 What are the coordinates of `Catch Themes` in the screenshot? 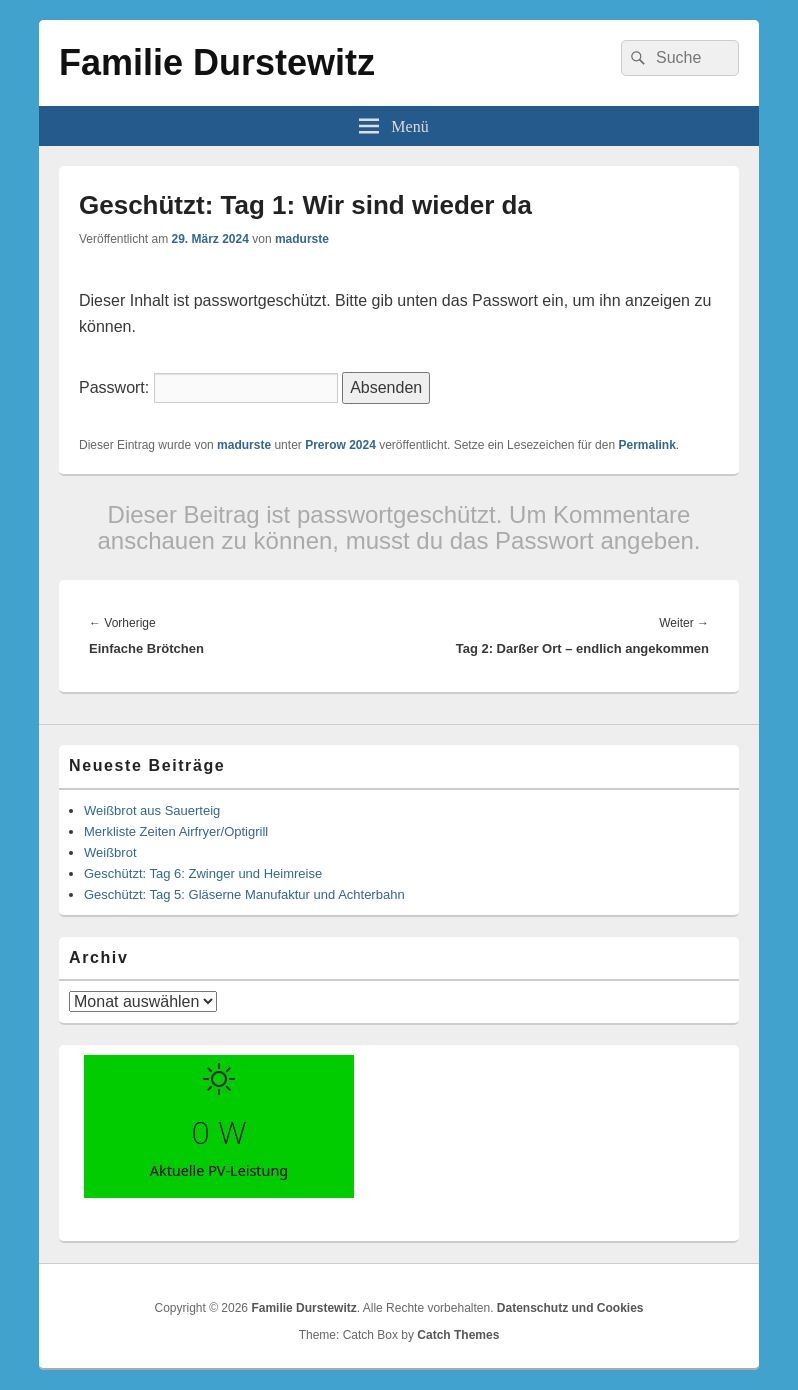 It's located at (458, 1335).